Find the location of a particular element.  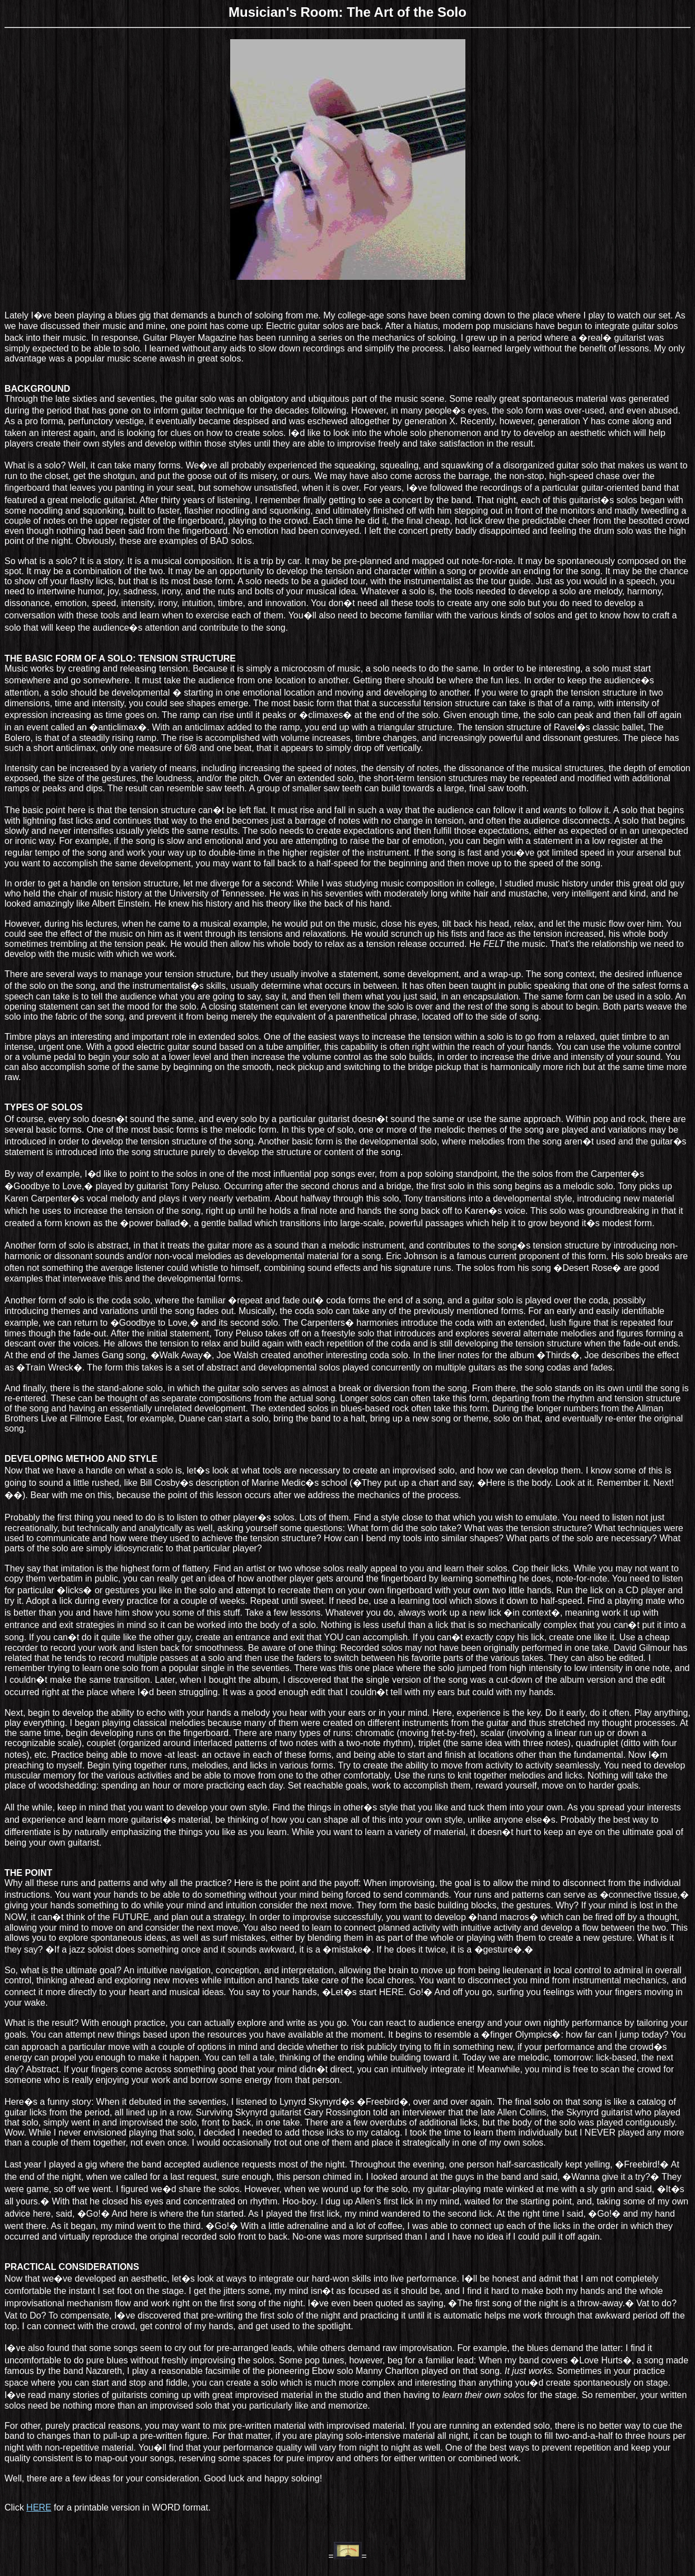

HERE is located at coordinates (38, 2507).